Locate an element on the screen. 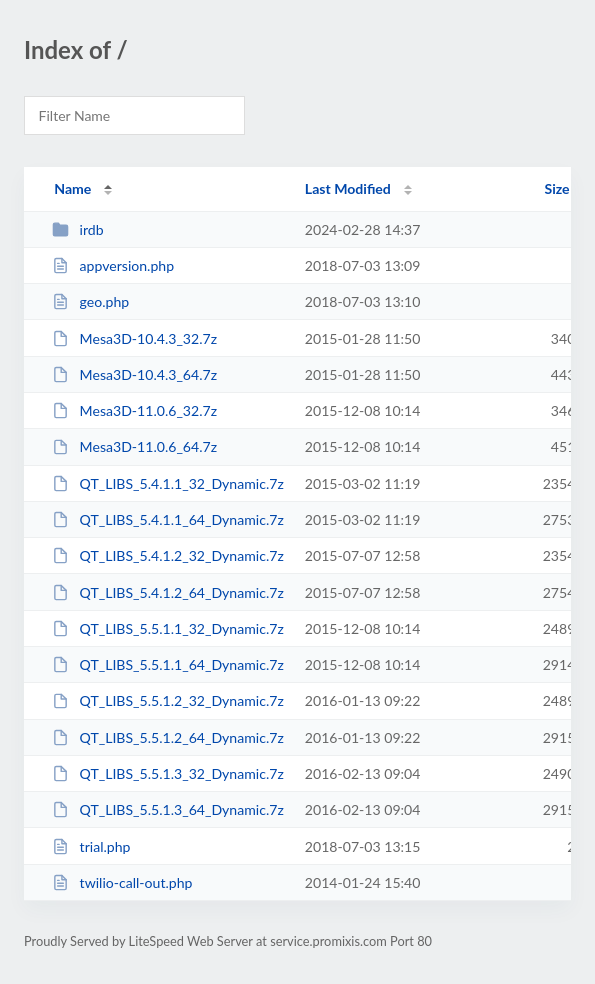 The height and width of the screenshot is (984, 595). QT_LIBS_5.4.1.2_32_Dynamic.7z is located at coordinates (168, 555).